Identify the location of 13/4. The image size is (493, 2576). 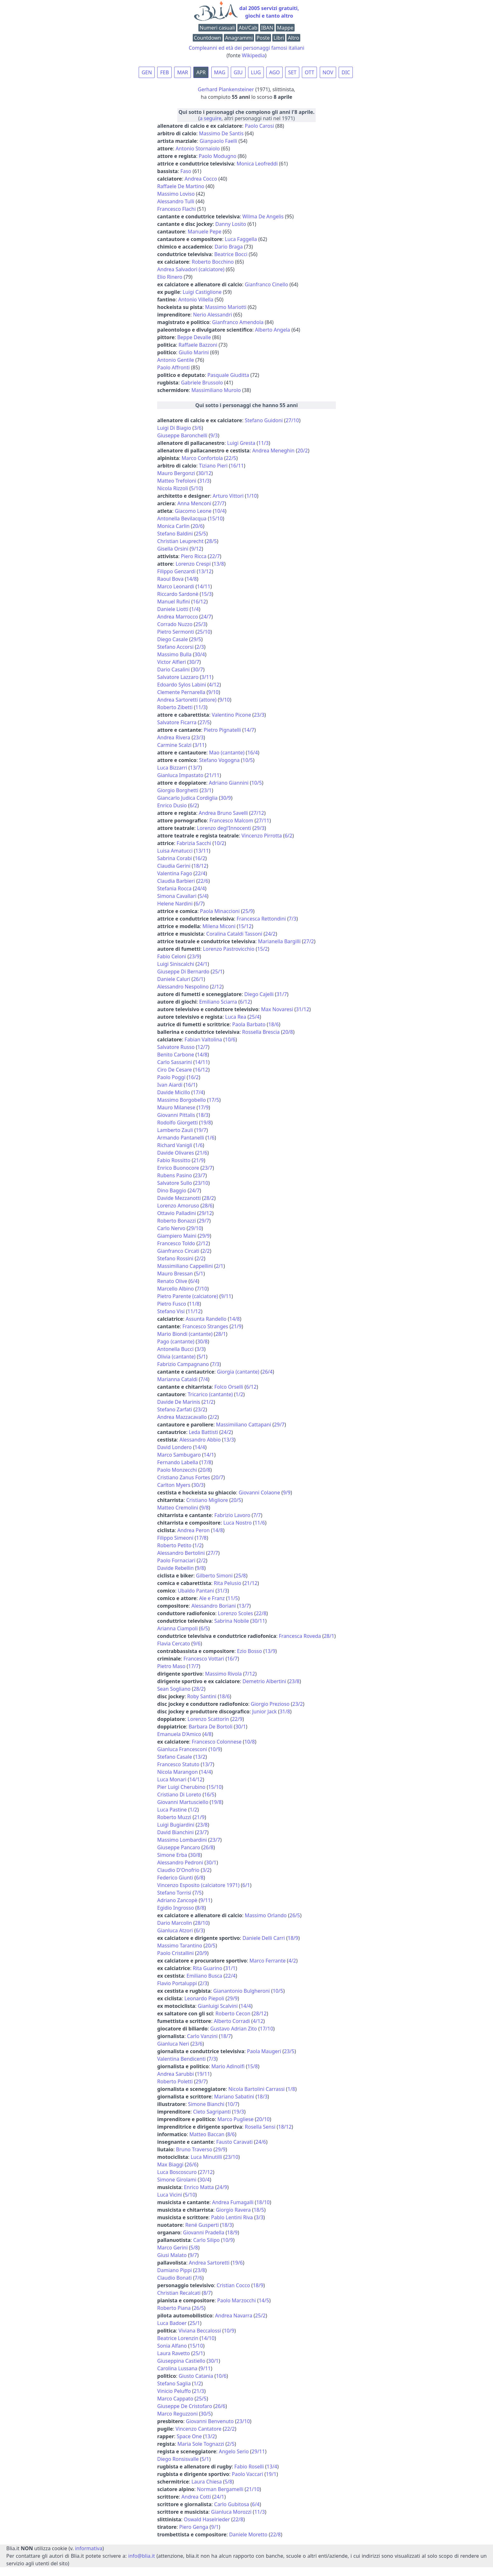
(272, 2466).